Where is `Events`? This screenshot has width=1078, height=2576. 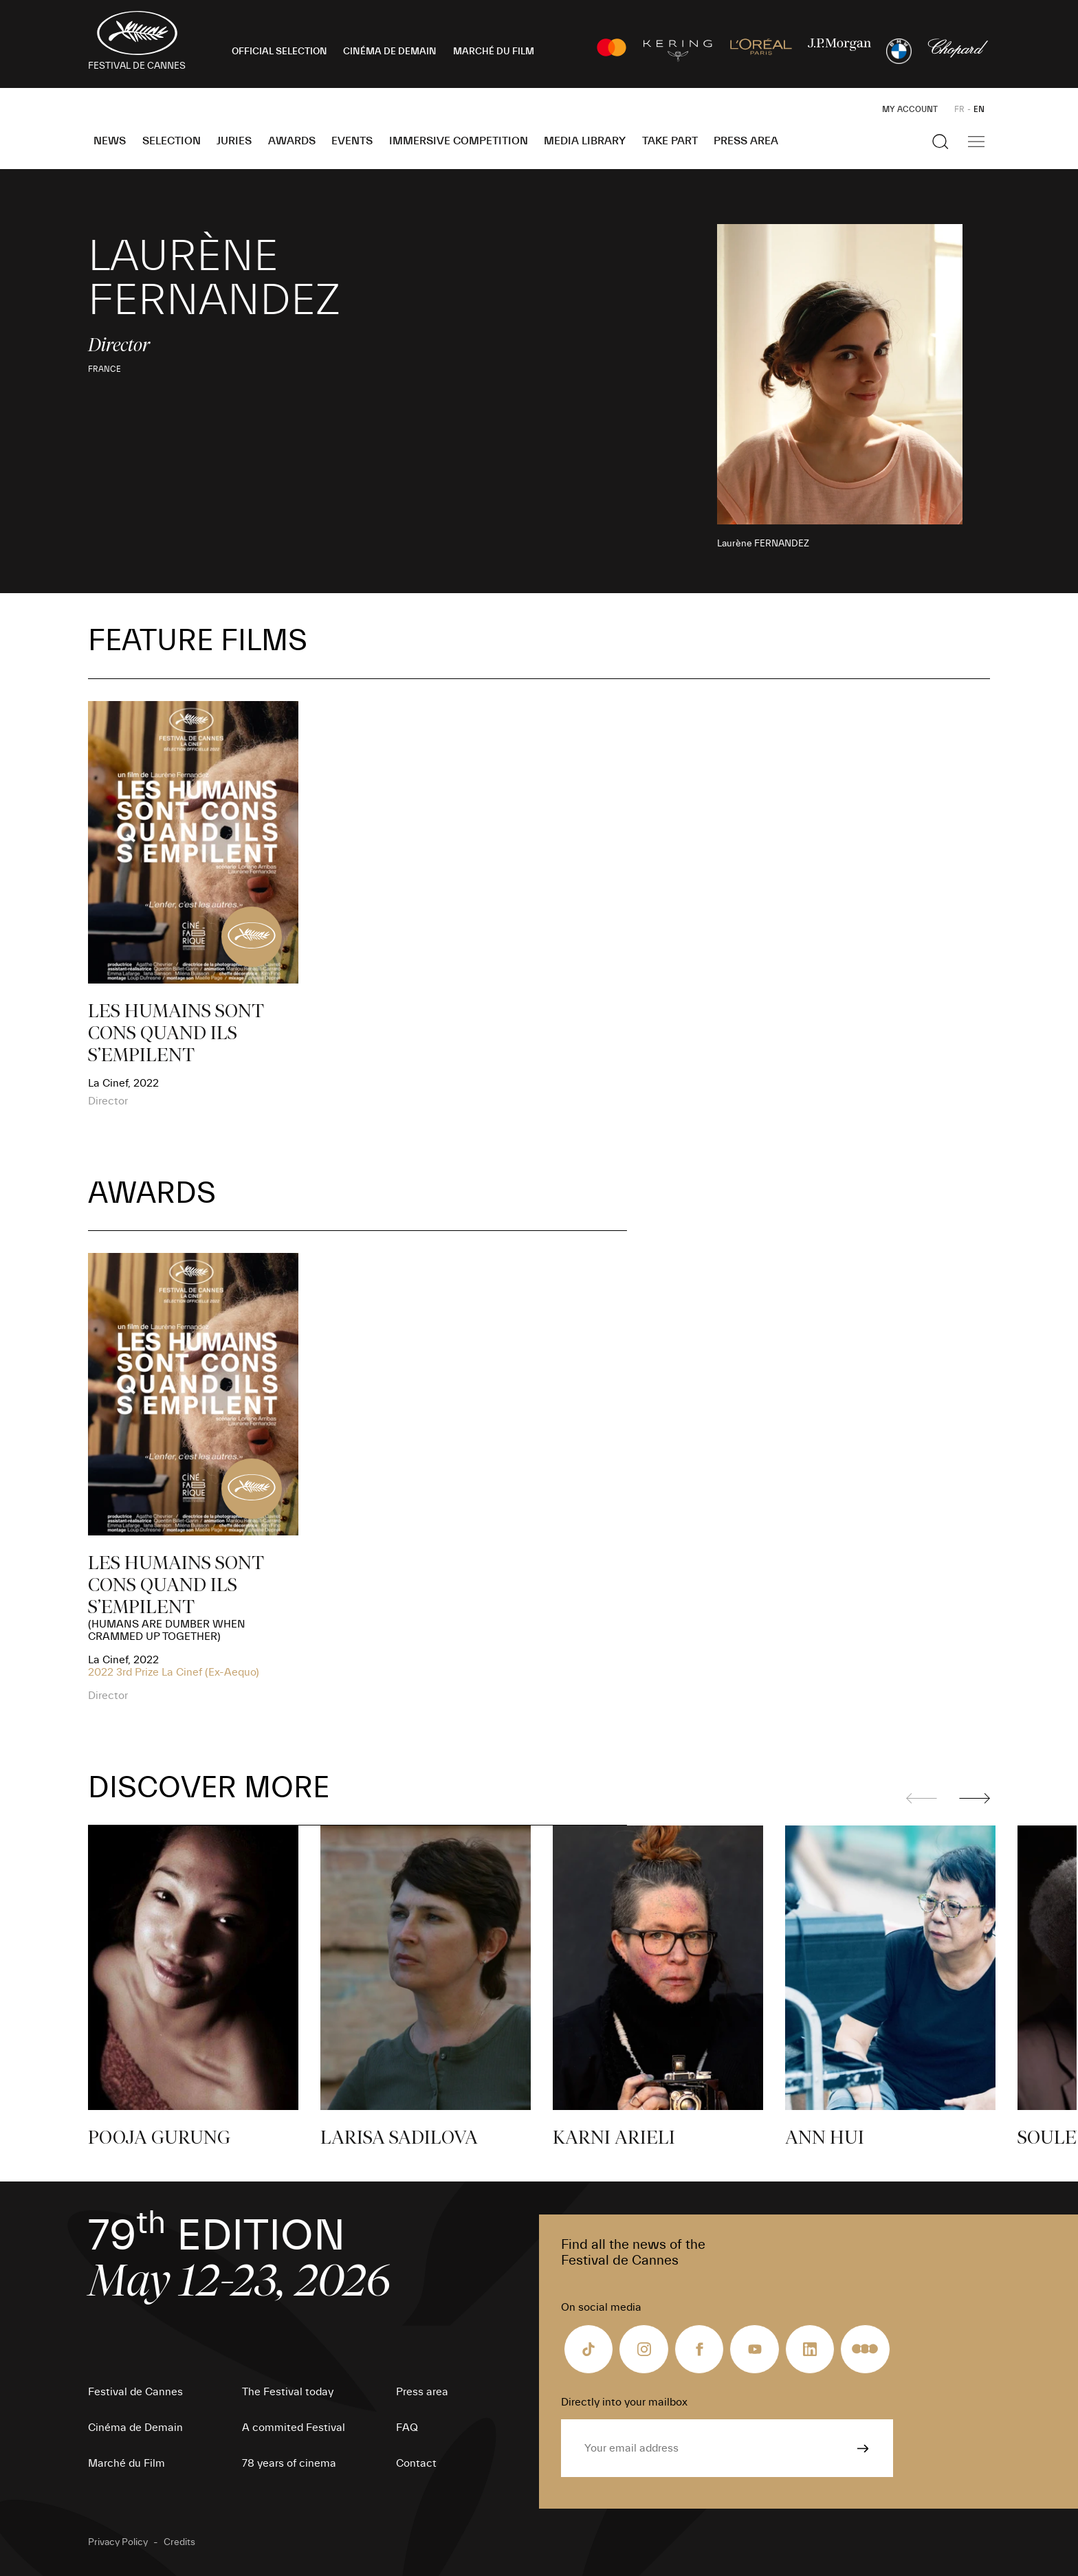 Events is located at coordinates (352, 141).